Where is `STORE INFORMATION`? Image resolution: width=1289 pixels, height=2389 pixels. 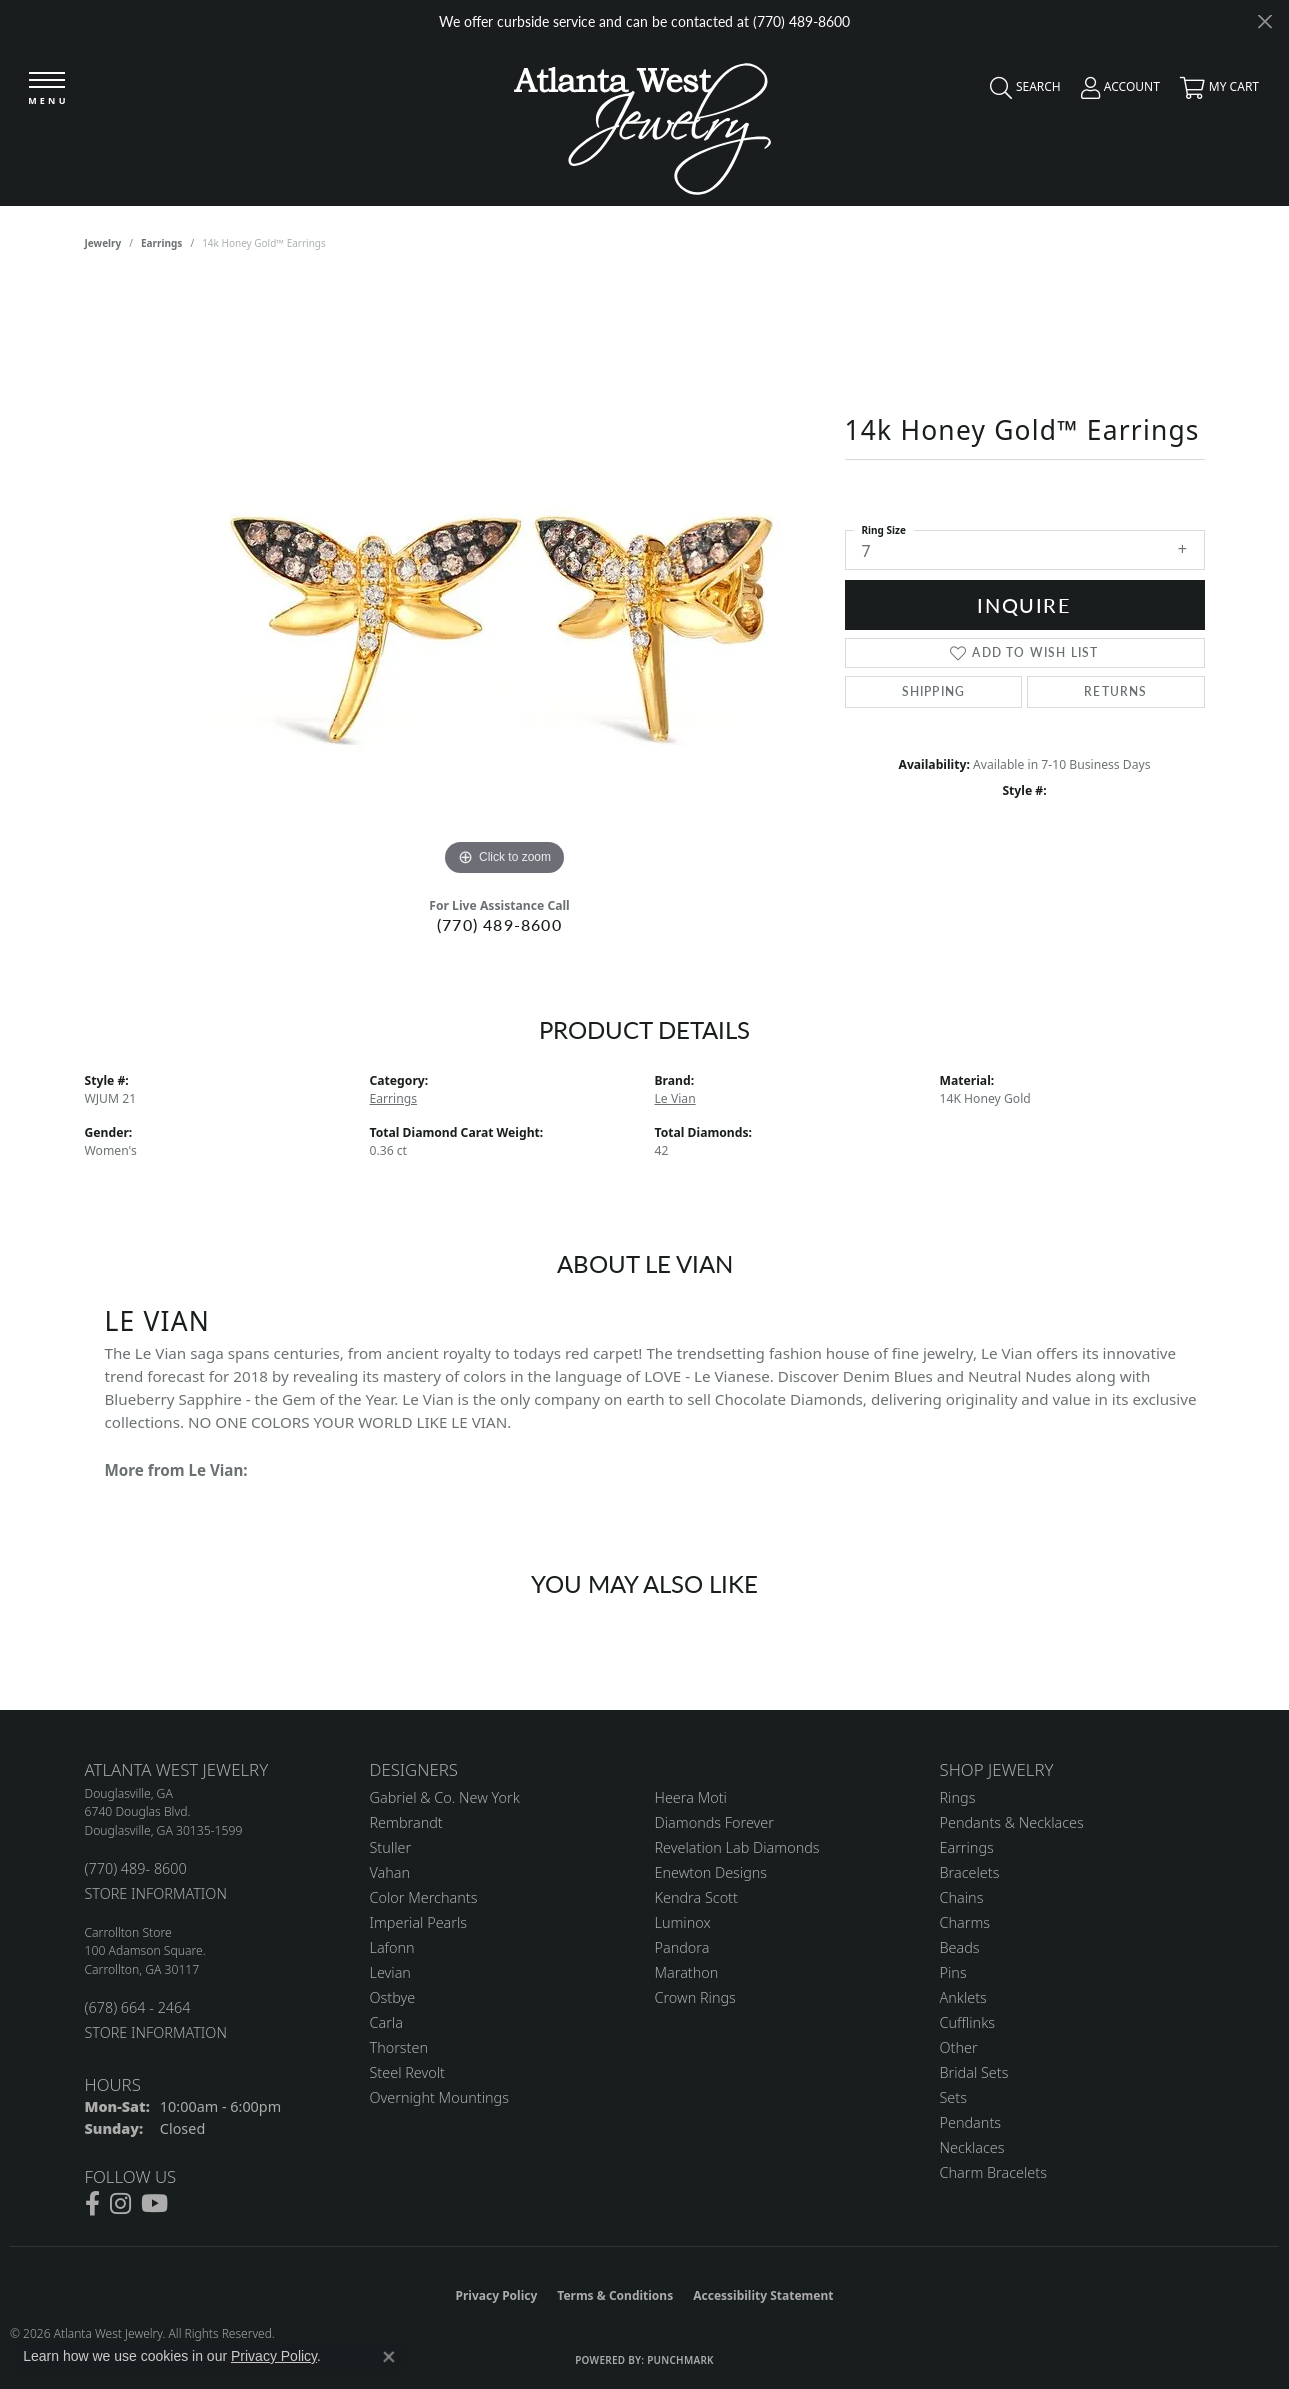 STORE INFORMATION is located at coordinates (156, 1893).